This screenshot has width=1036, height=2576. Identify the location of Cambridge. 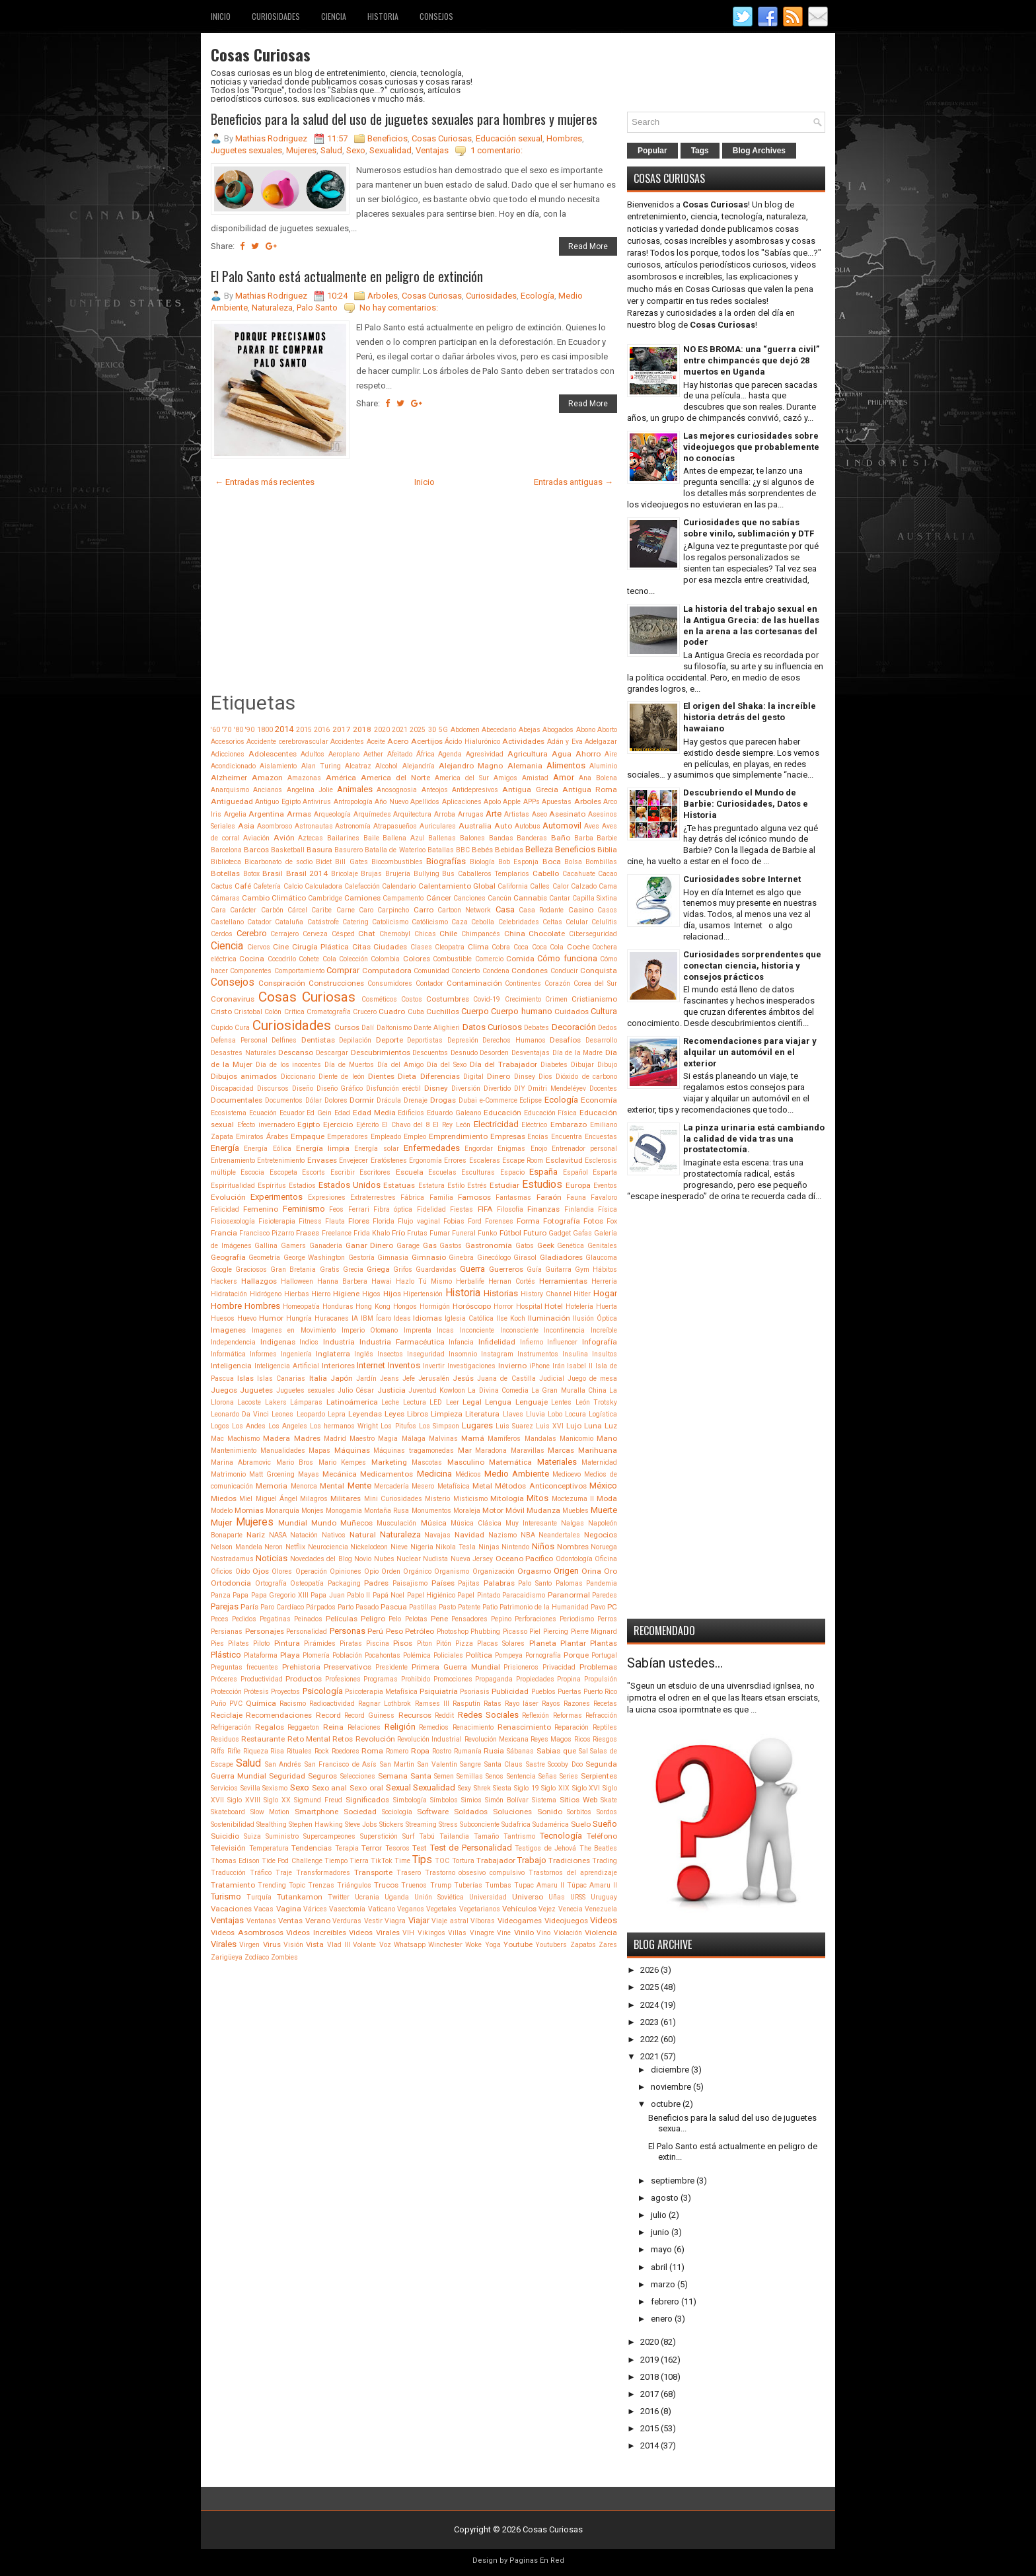
(325, 898).